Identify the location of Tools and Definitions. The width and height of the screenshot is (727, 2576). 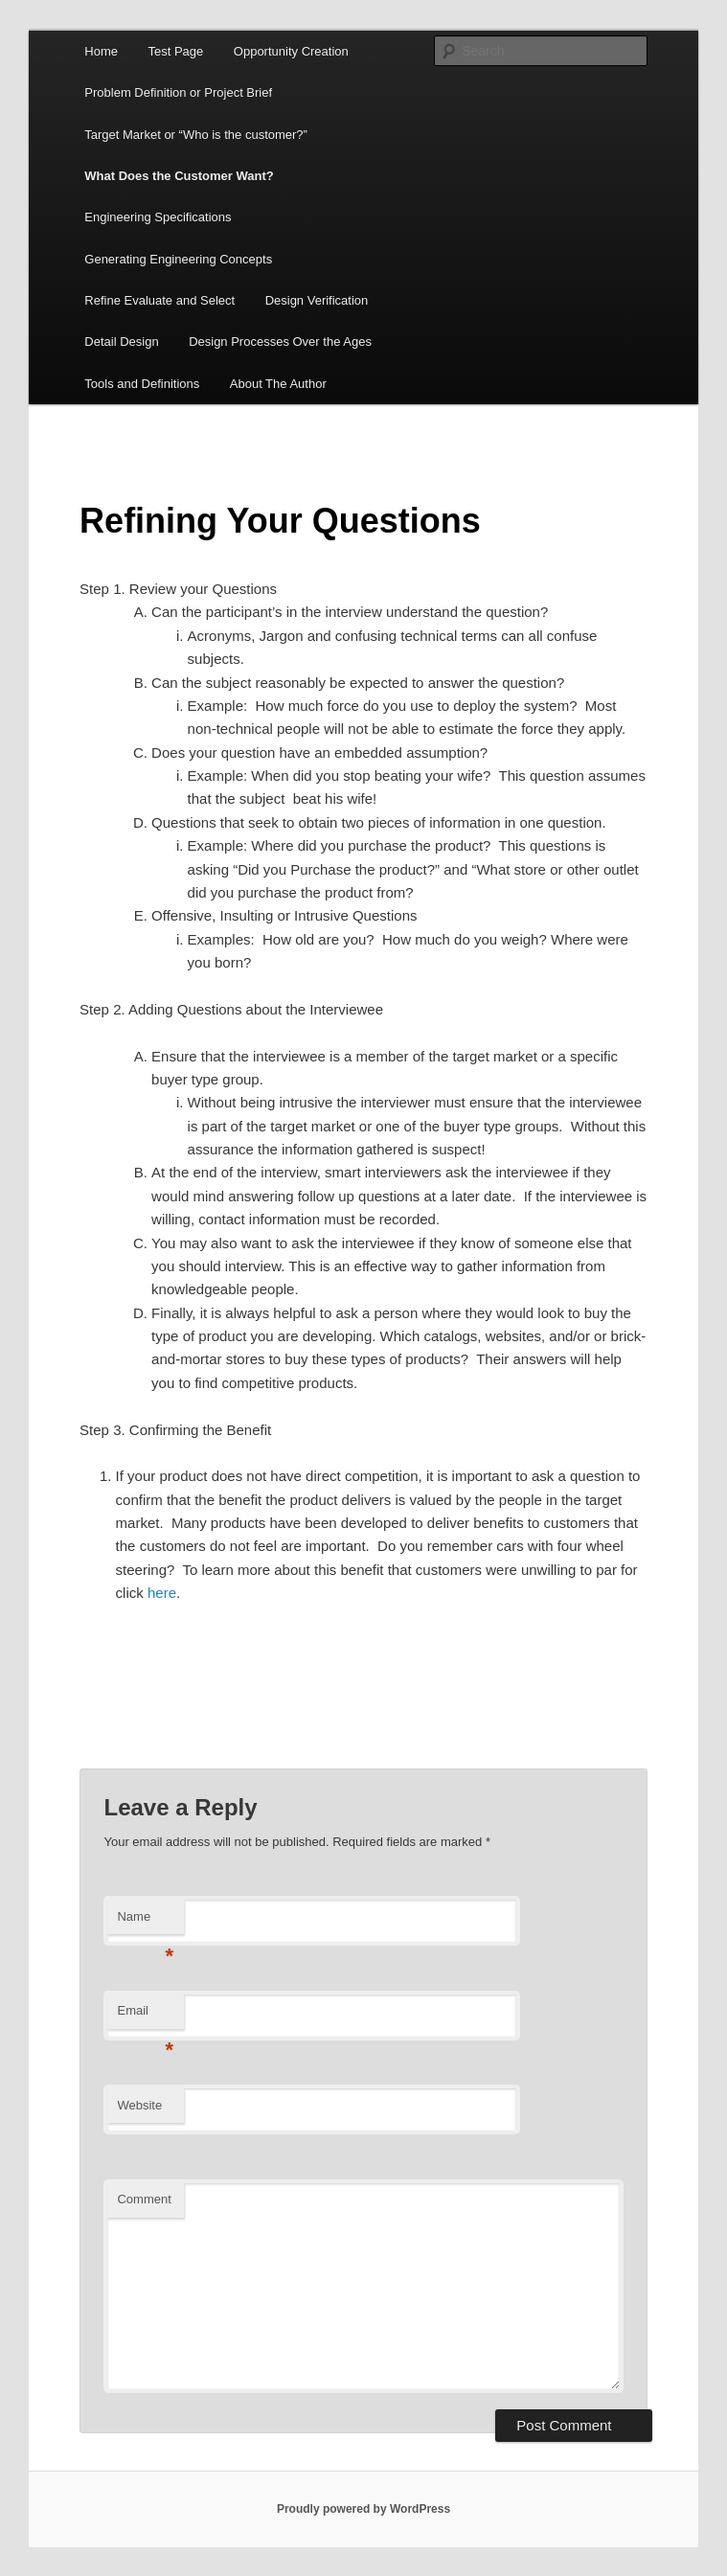
(141, 383).